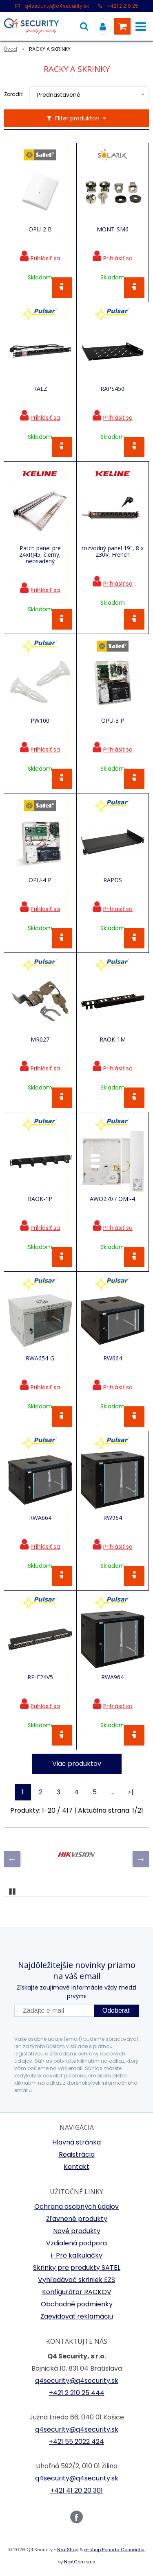 This screenshot has width=153, height=2576. Describe the element at coordinates (40, 1518) in the screenshot. I see `RWA664` at that location.